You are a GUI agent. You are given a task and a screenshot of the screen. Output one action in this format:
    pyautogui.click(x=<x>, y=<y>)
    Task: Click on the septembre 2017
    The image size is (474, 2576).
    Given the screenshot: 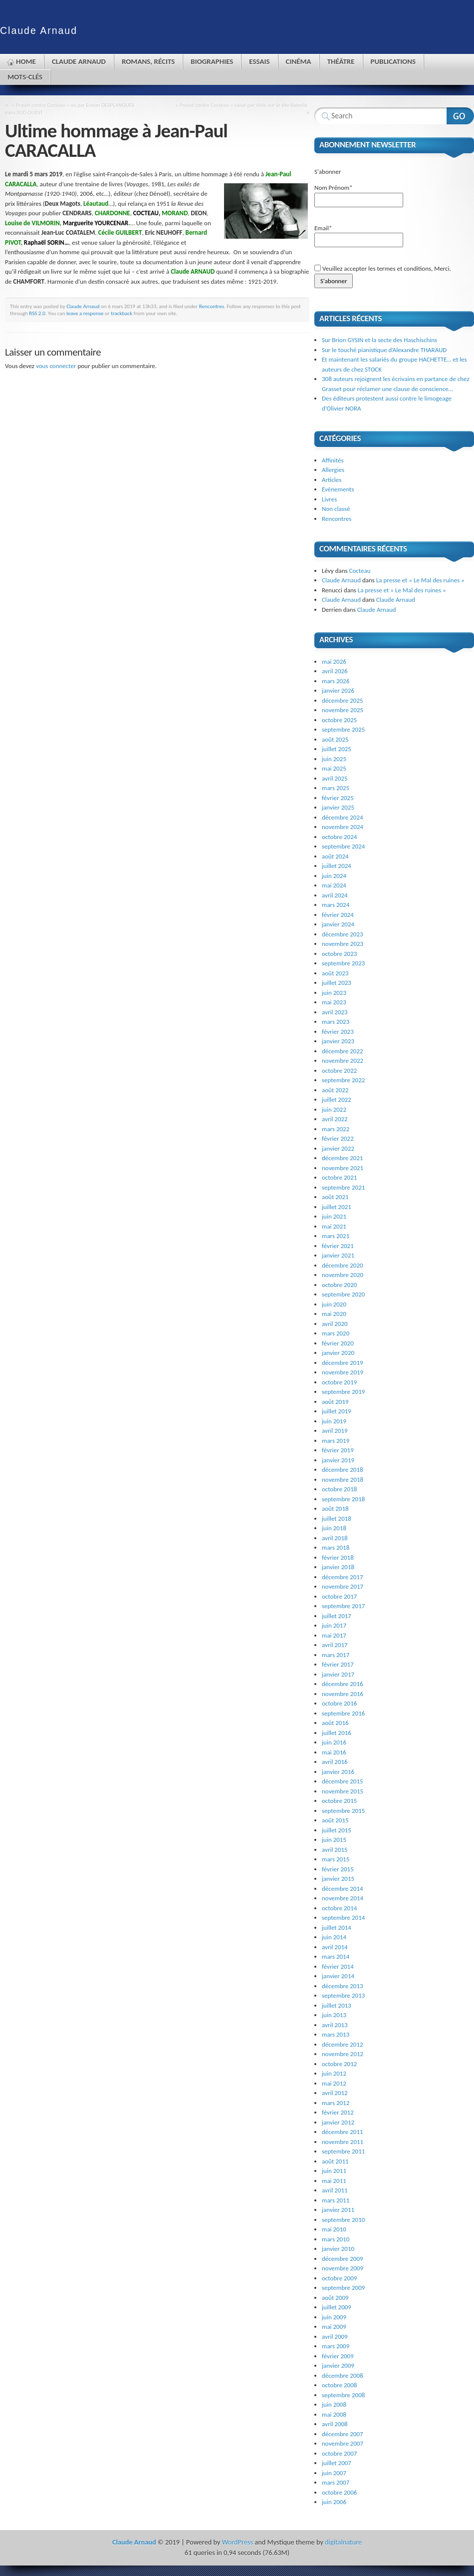 What is the action you would take?
    pyautogui.click(x=343, y=1606)
    